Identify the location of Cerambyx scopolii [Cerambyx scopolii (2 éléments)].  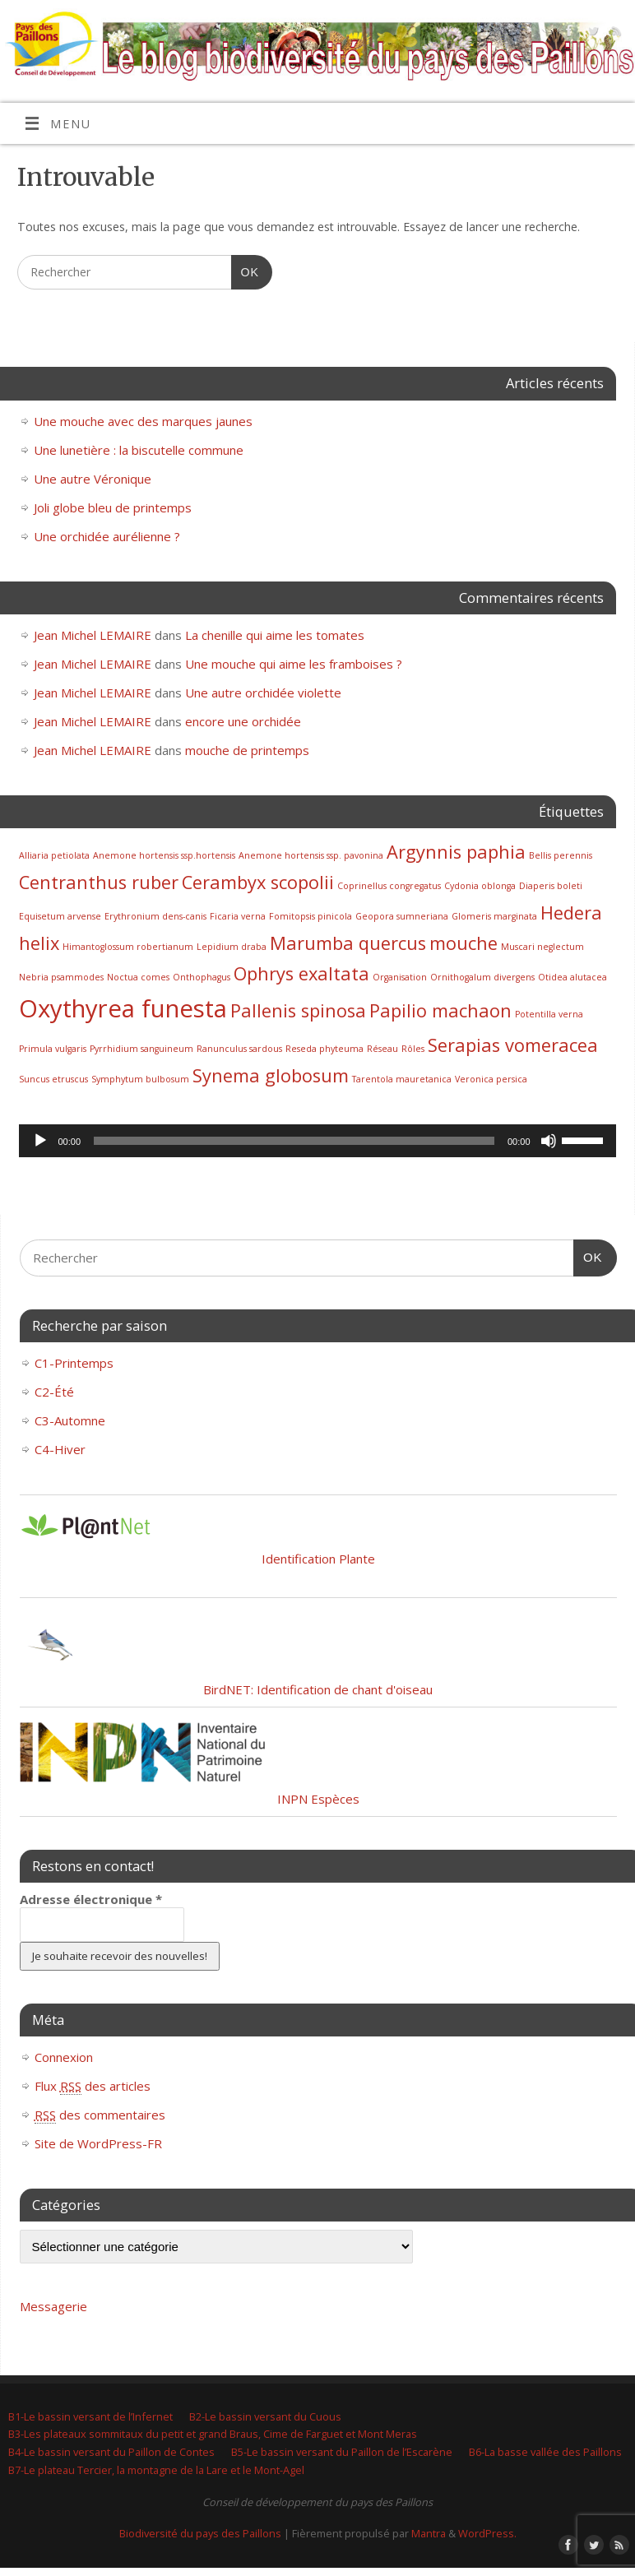
(258, 882).